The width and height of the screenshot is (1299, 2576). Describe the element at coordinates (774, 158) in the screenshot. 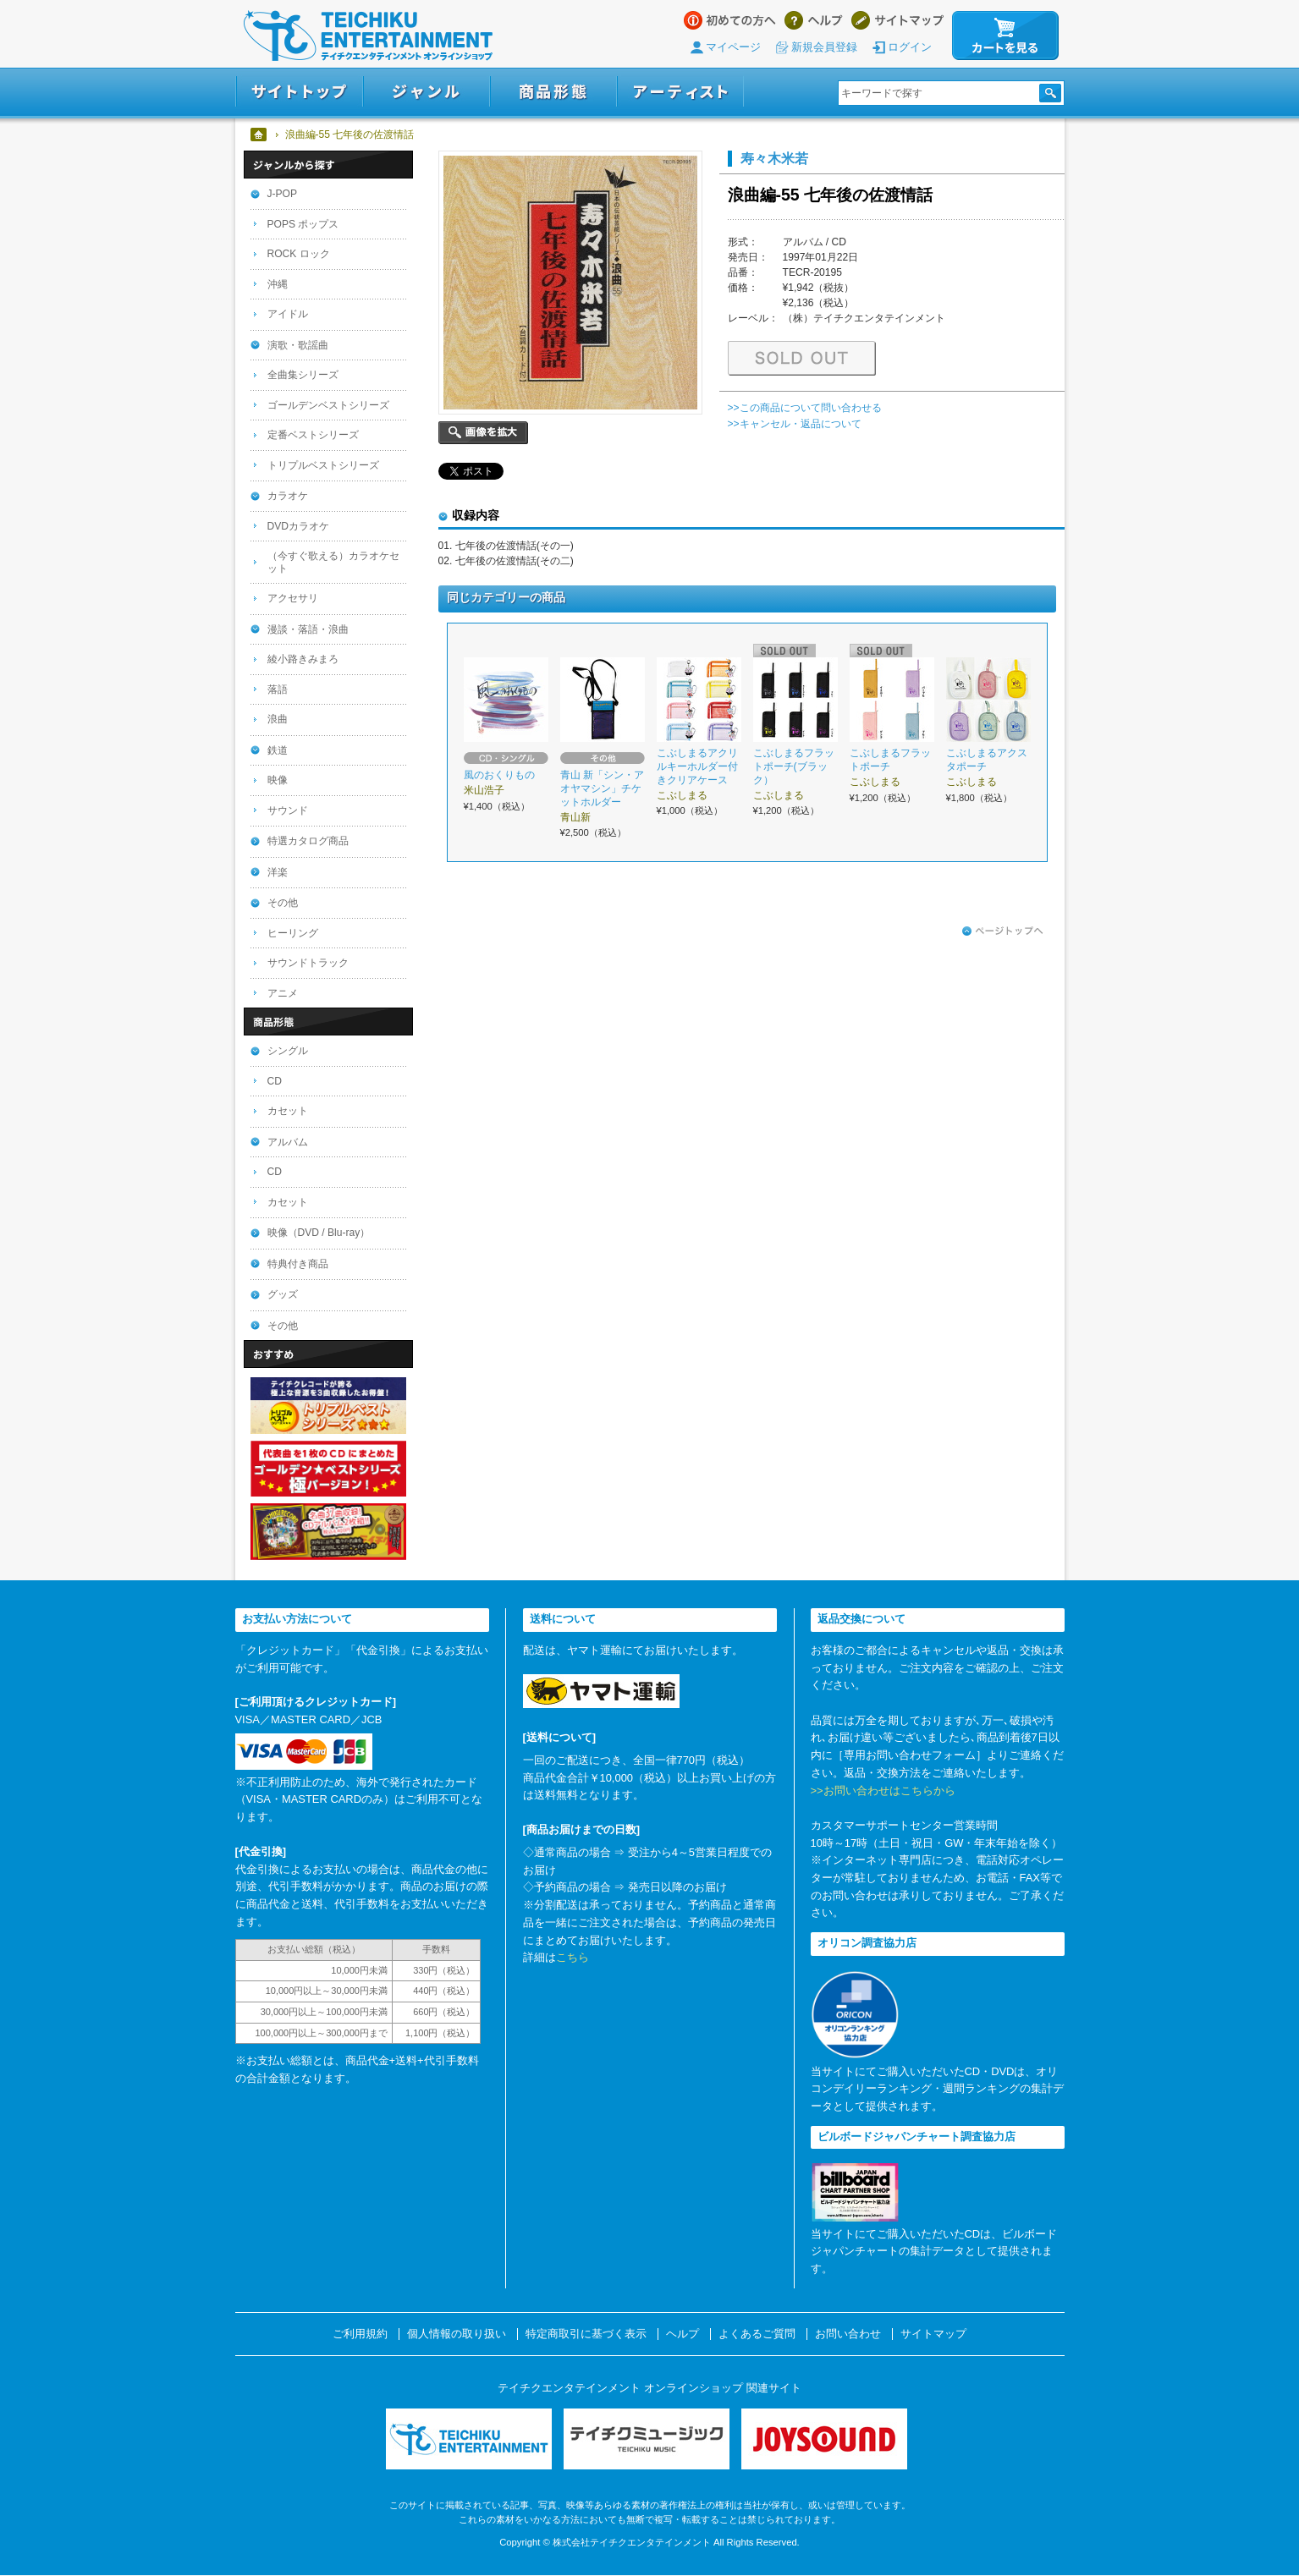

I see `寿々木米若` at that location.